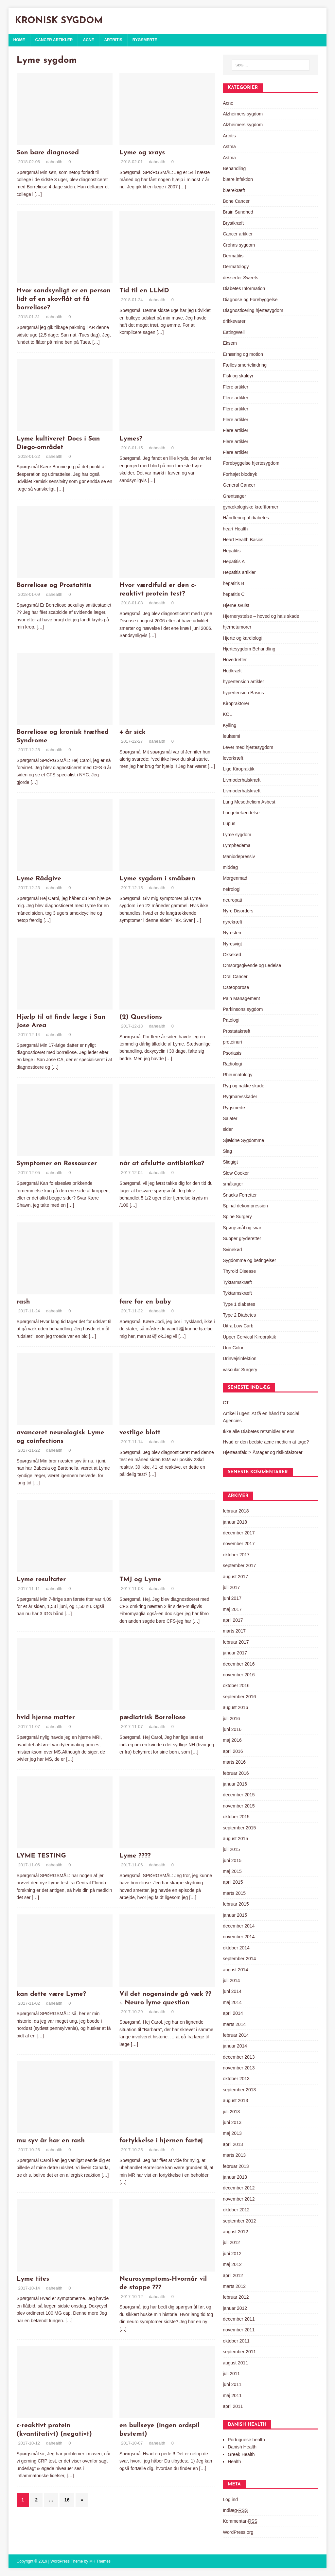  I want to click on februar 2015, so click(236, 1904).